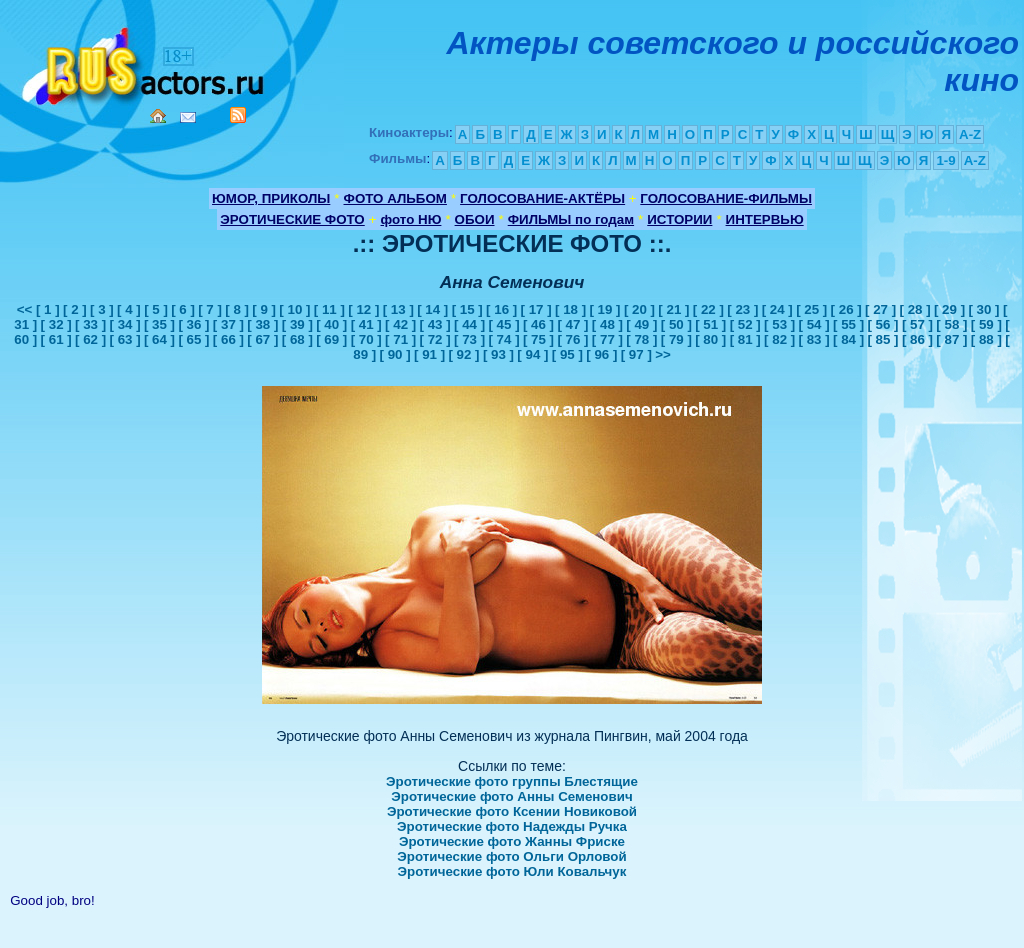 The image size is (1024, 948). Describe the element at coordinates (329, 309) in the screenshot. I see `[ 11 ]` at that location.